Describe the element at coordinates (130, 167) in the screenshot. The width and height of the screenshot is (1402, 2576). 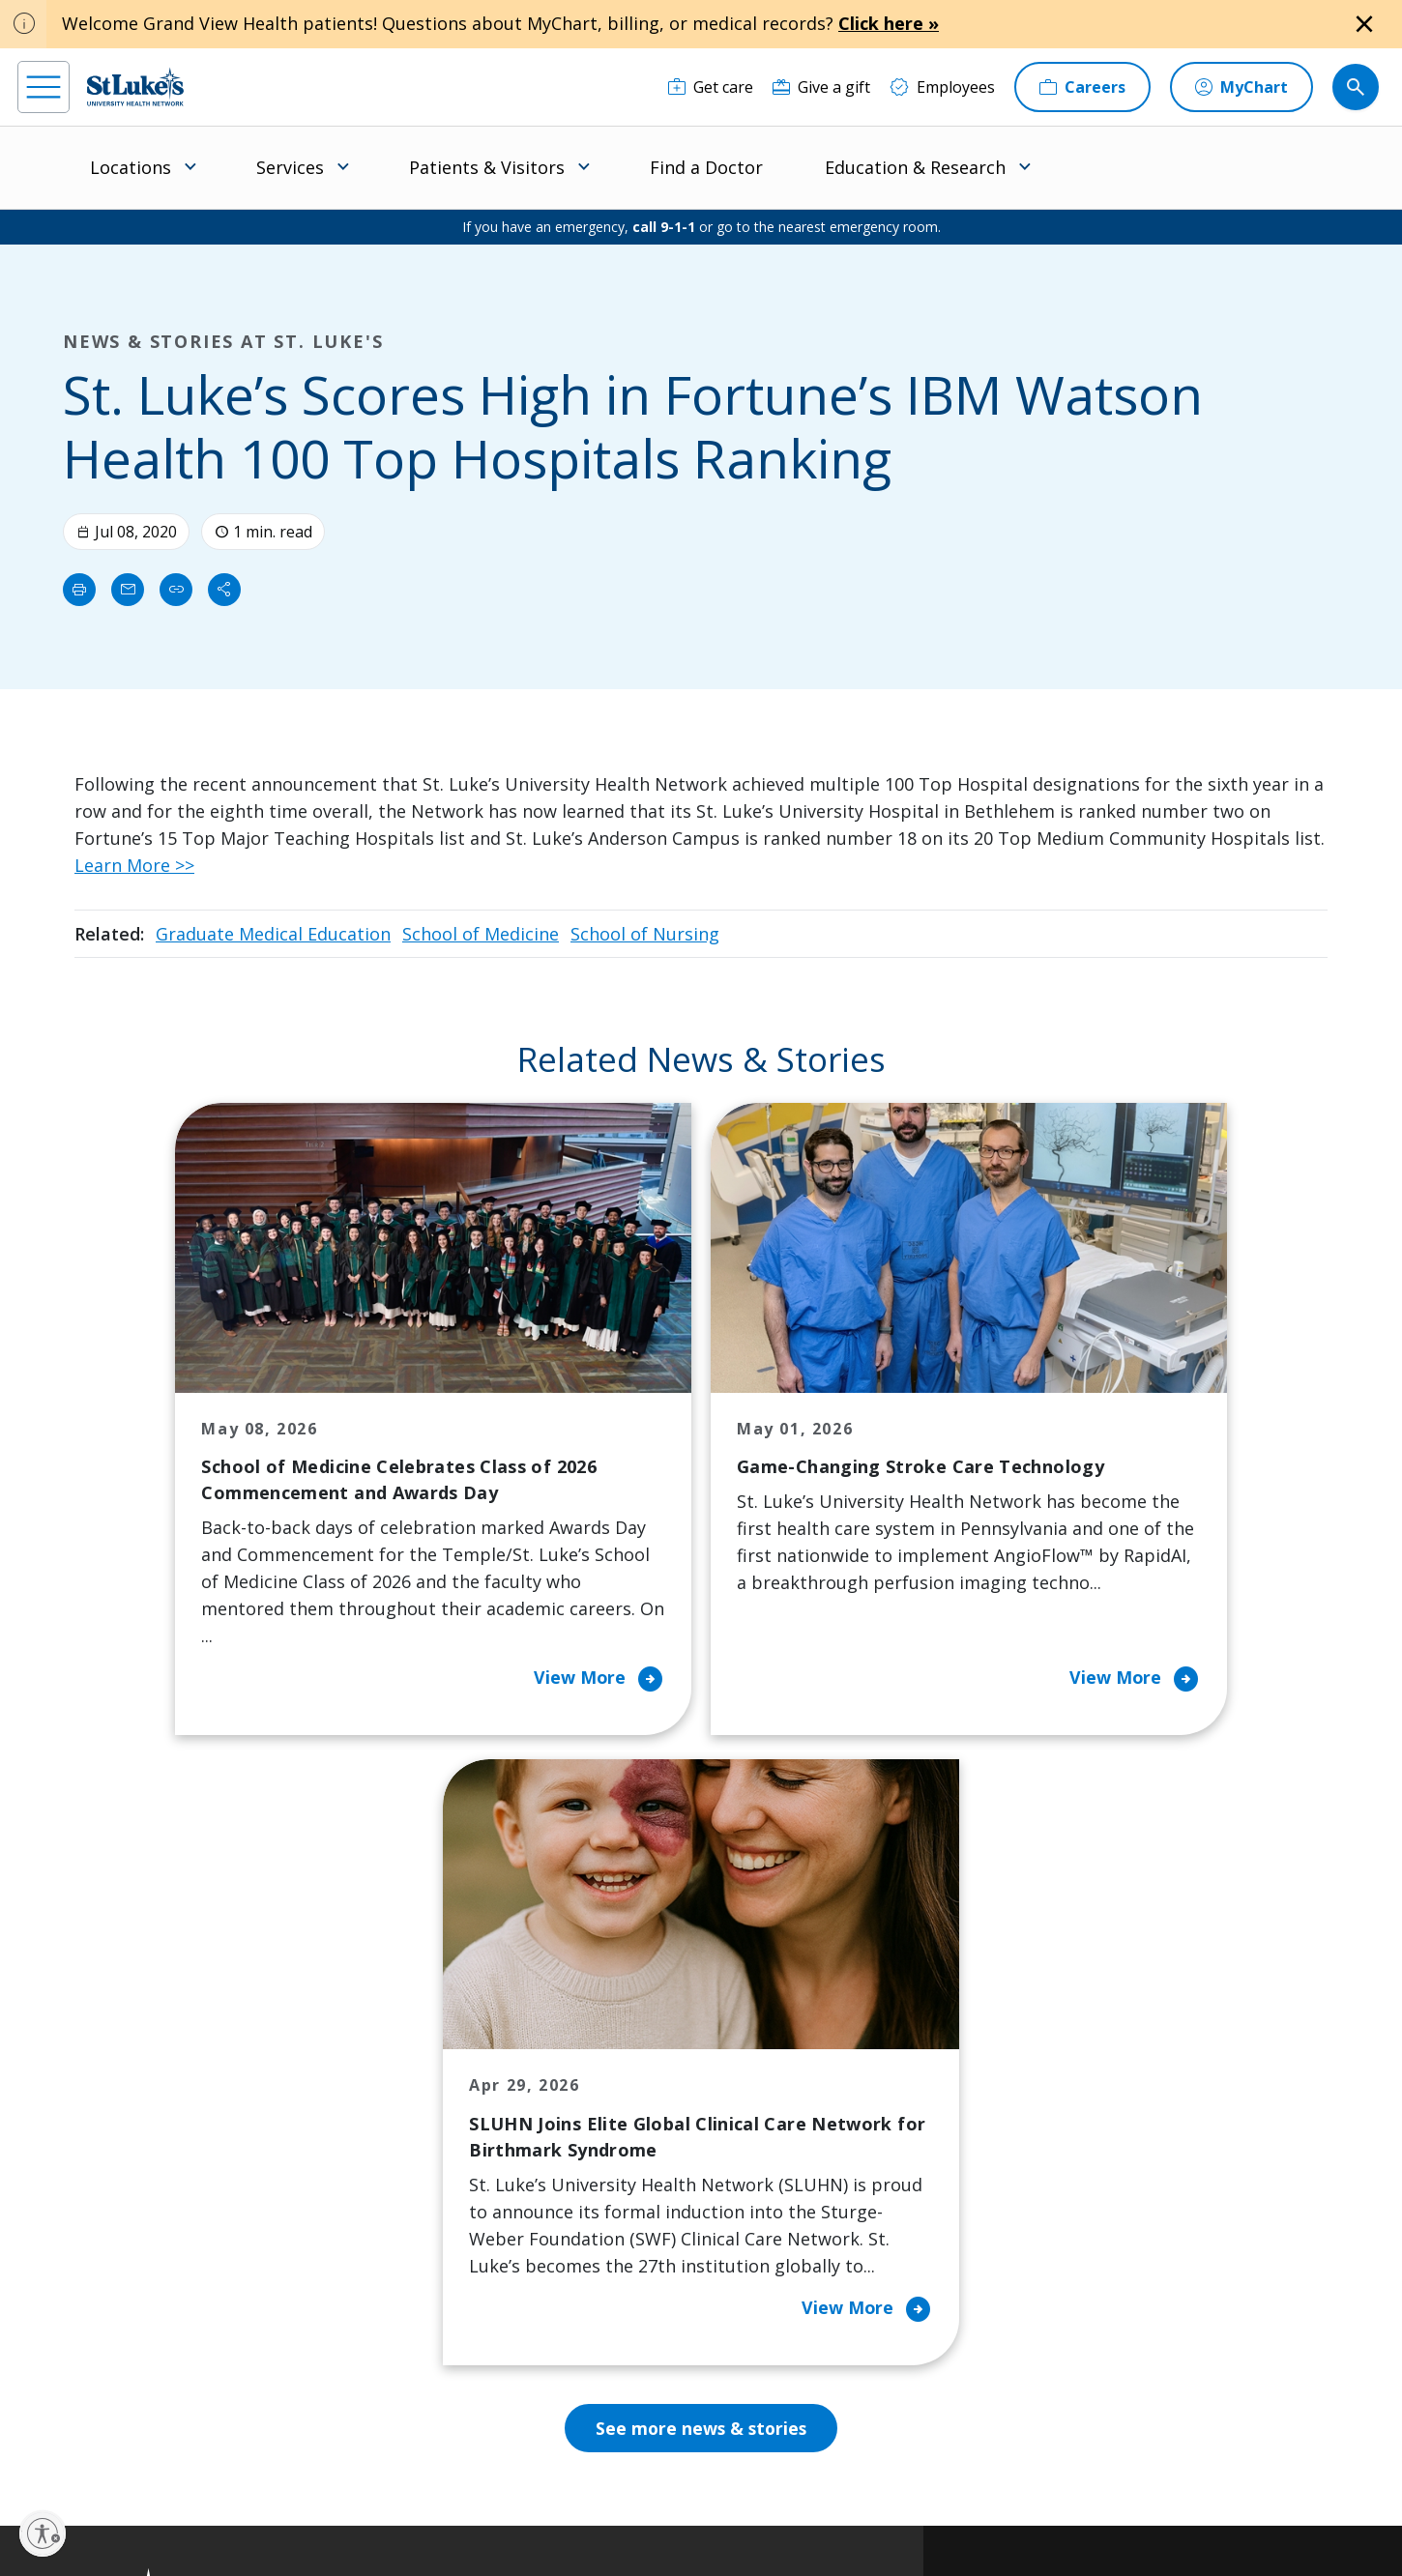
I see `Locations [menuitem]` at that location.